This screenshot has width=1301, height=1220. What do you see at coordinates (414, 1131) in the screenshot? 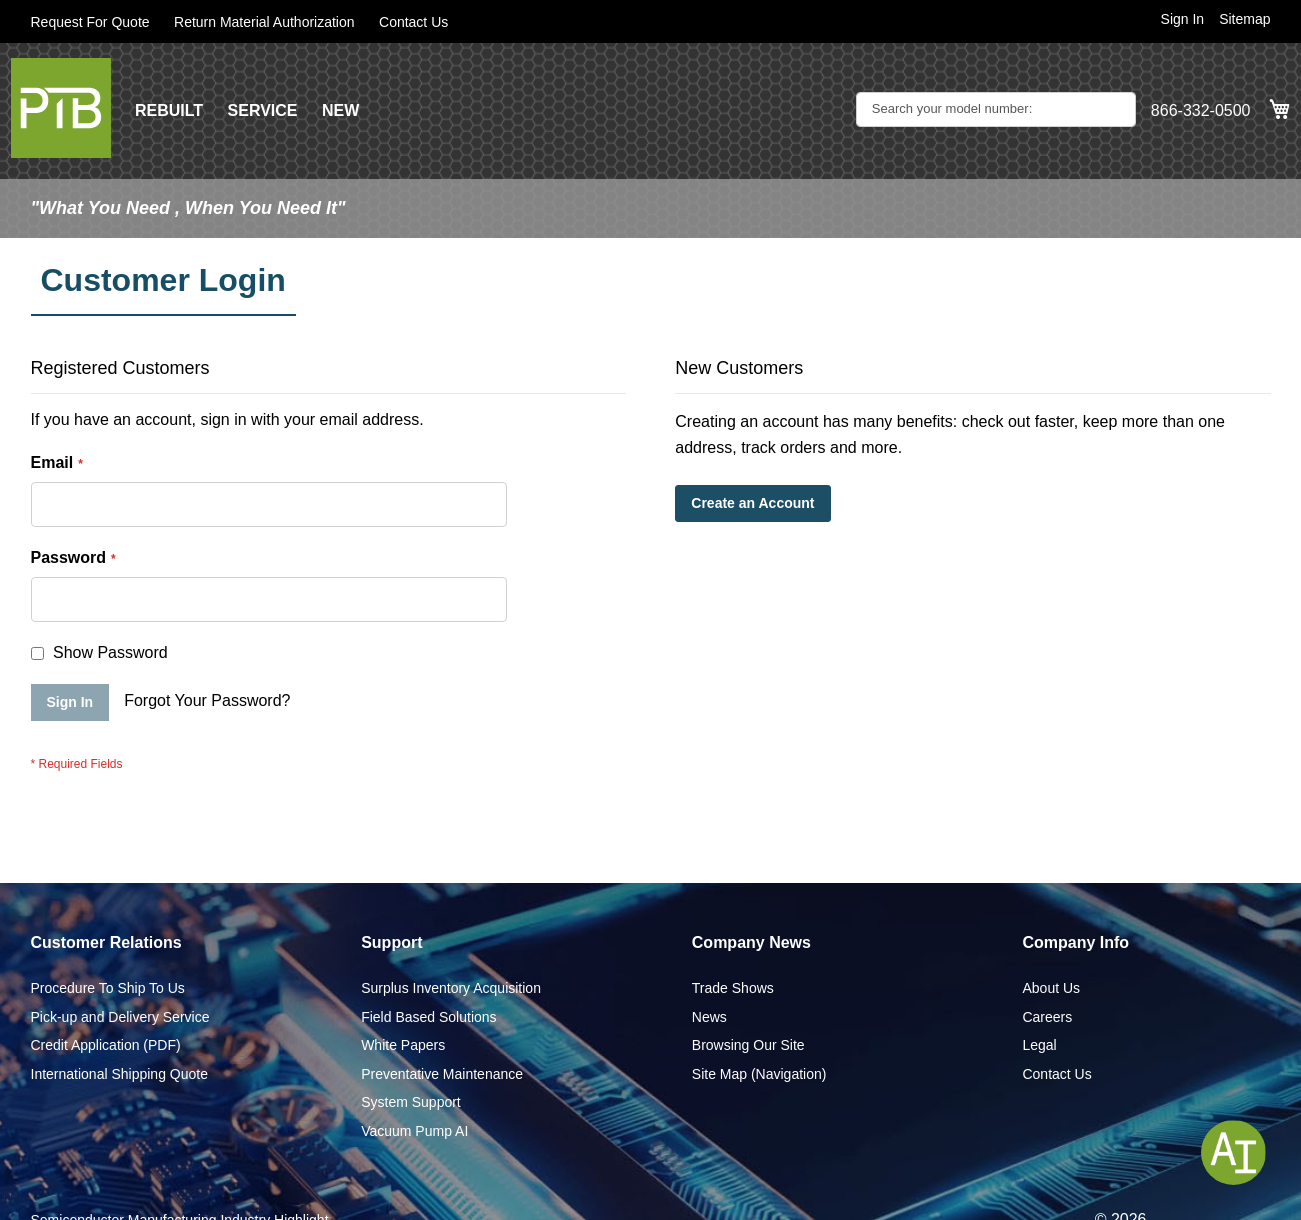
I see `Vacuum Pump AI` at bounding box center [414, 1131].